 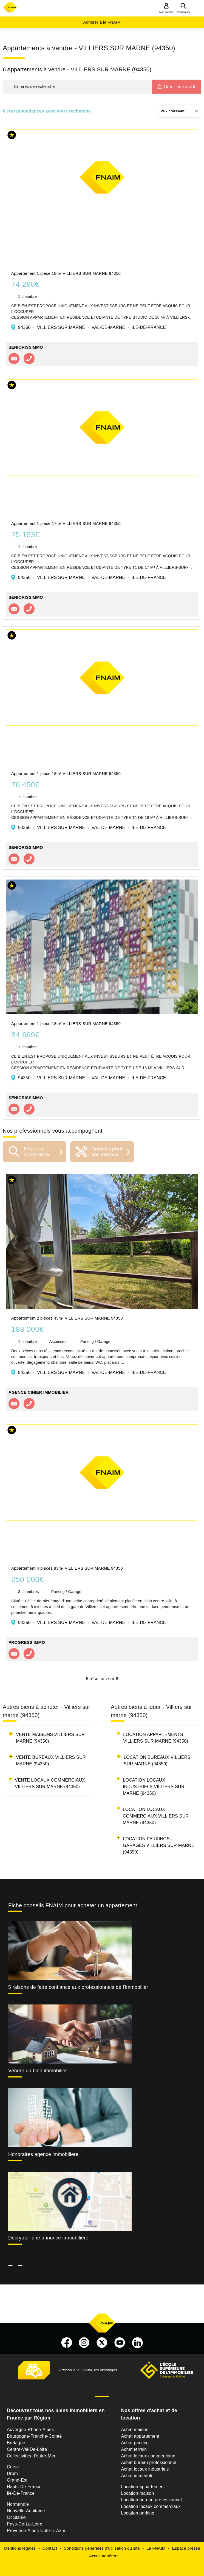 I want to click on Nouvelle-Aquitaine, so click(x=26, y=2510).